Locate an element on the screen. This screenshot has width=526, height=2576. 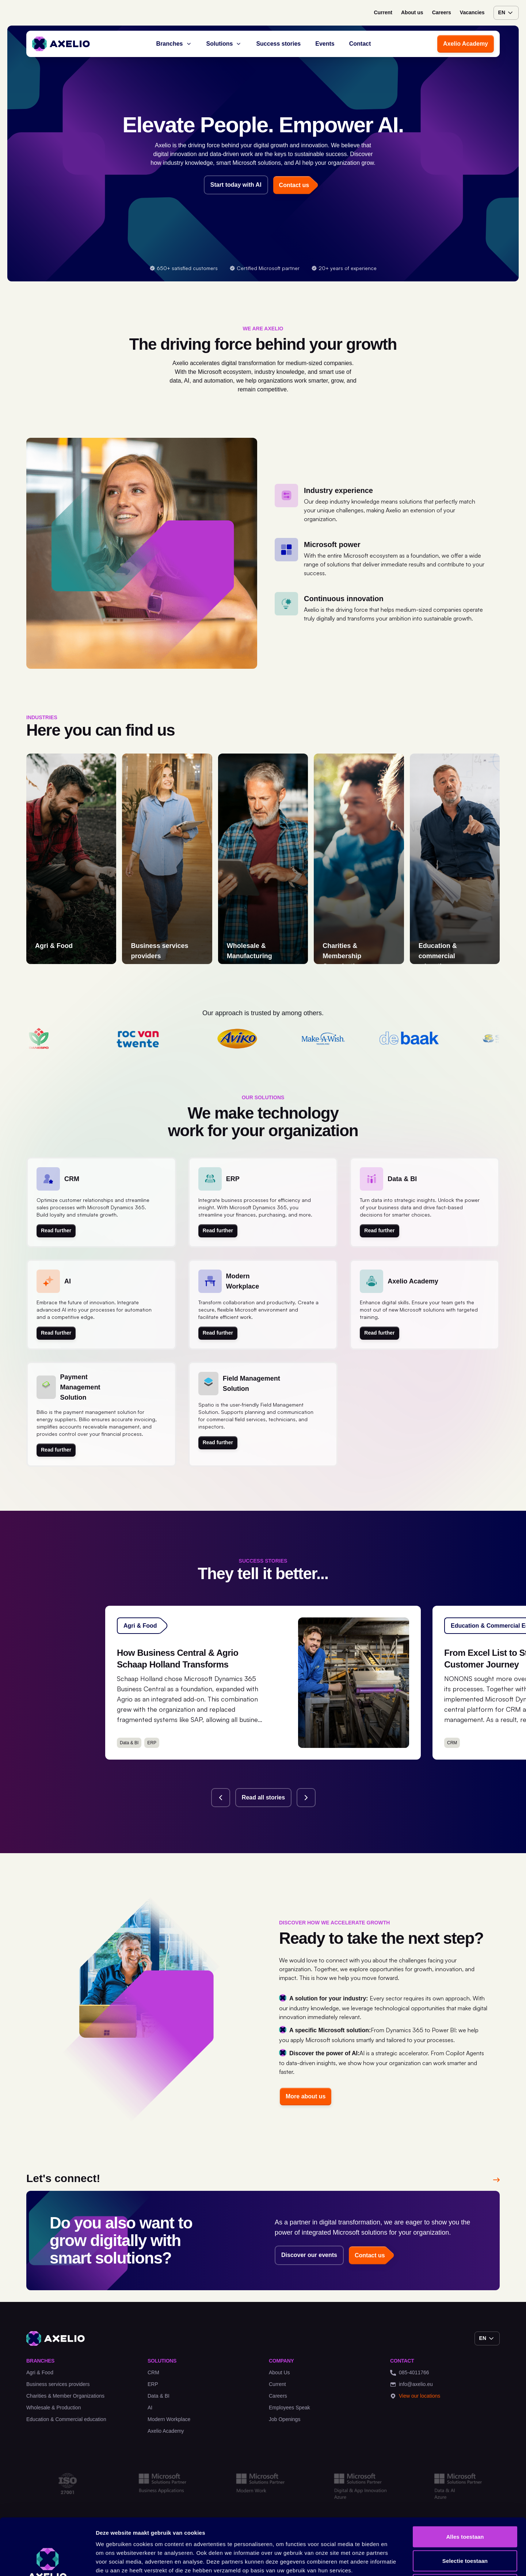
Read further is located at coordinates (56, 1230).